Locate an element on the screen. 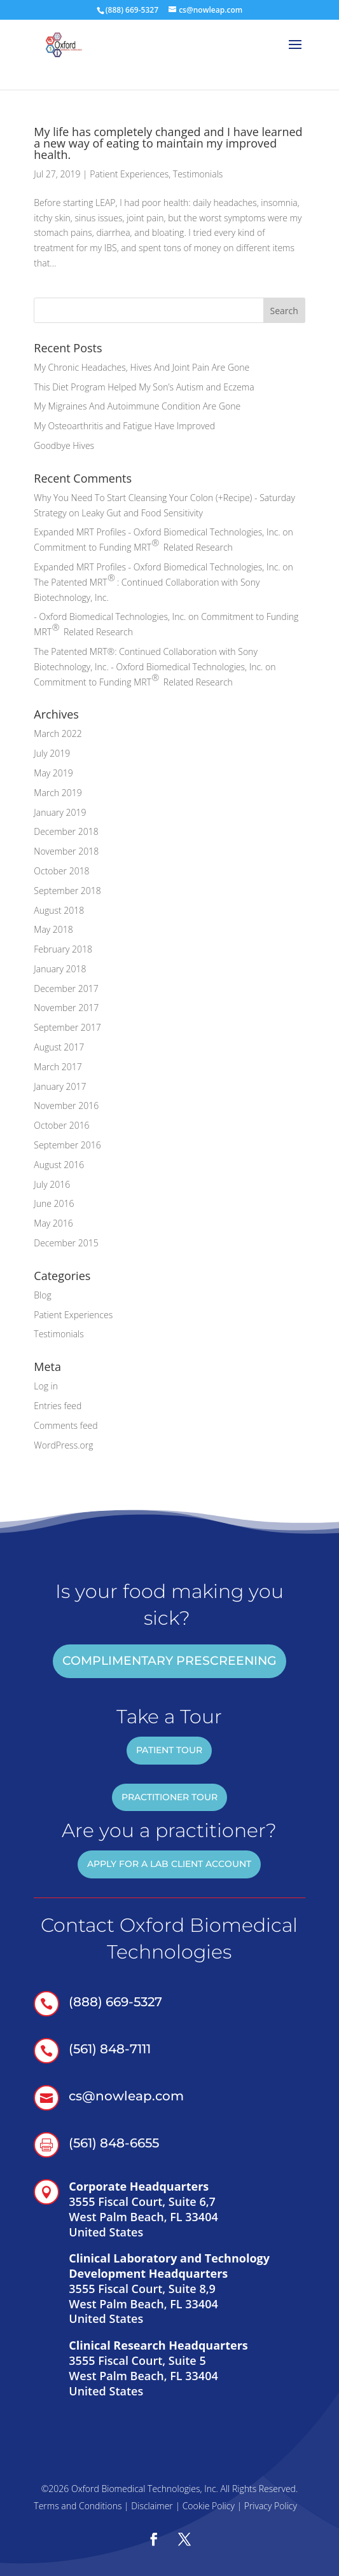 The width and height of the screenshot is (339, 2576). October 2018 is located at coordinates (61, 871).